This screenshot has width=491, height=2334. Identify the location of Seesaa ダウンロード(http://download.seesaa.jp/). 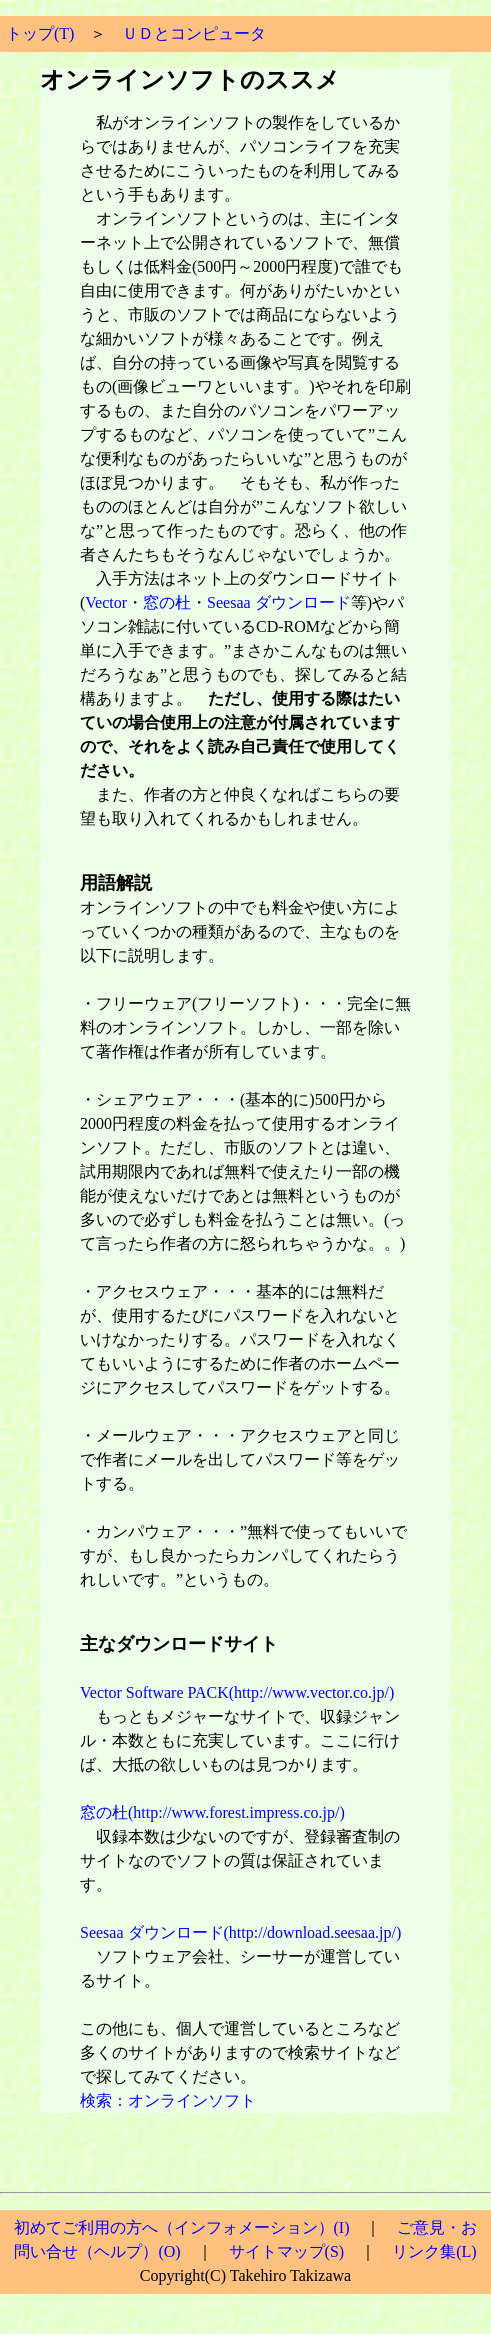
(240, 1932).